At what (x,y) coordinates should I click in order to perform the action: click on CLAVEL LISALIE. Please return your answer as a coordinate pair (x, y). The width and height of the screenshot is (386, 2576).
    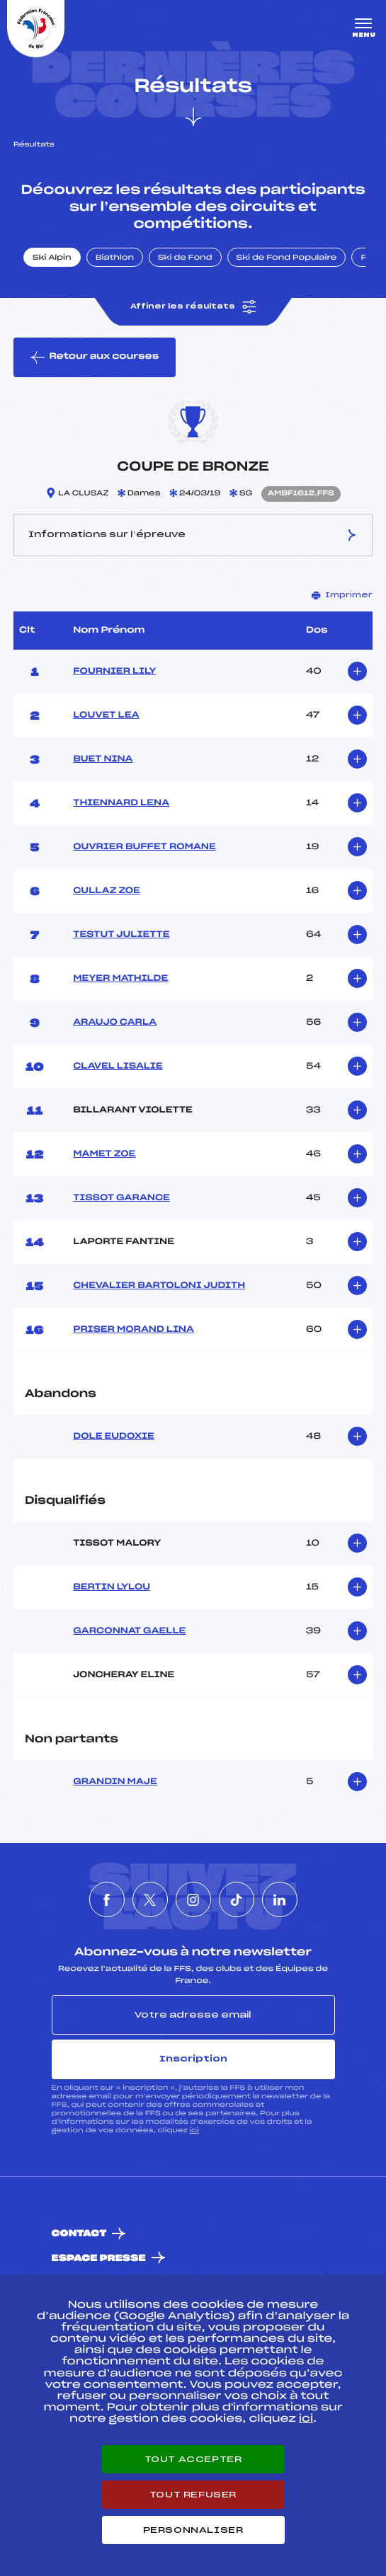
    Looking at the image, I should click on (117, 1066).